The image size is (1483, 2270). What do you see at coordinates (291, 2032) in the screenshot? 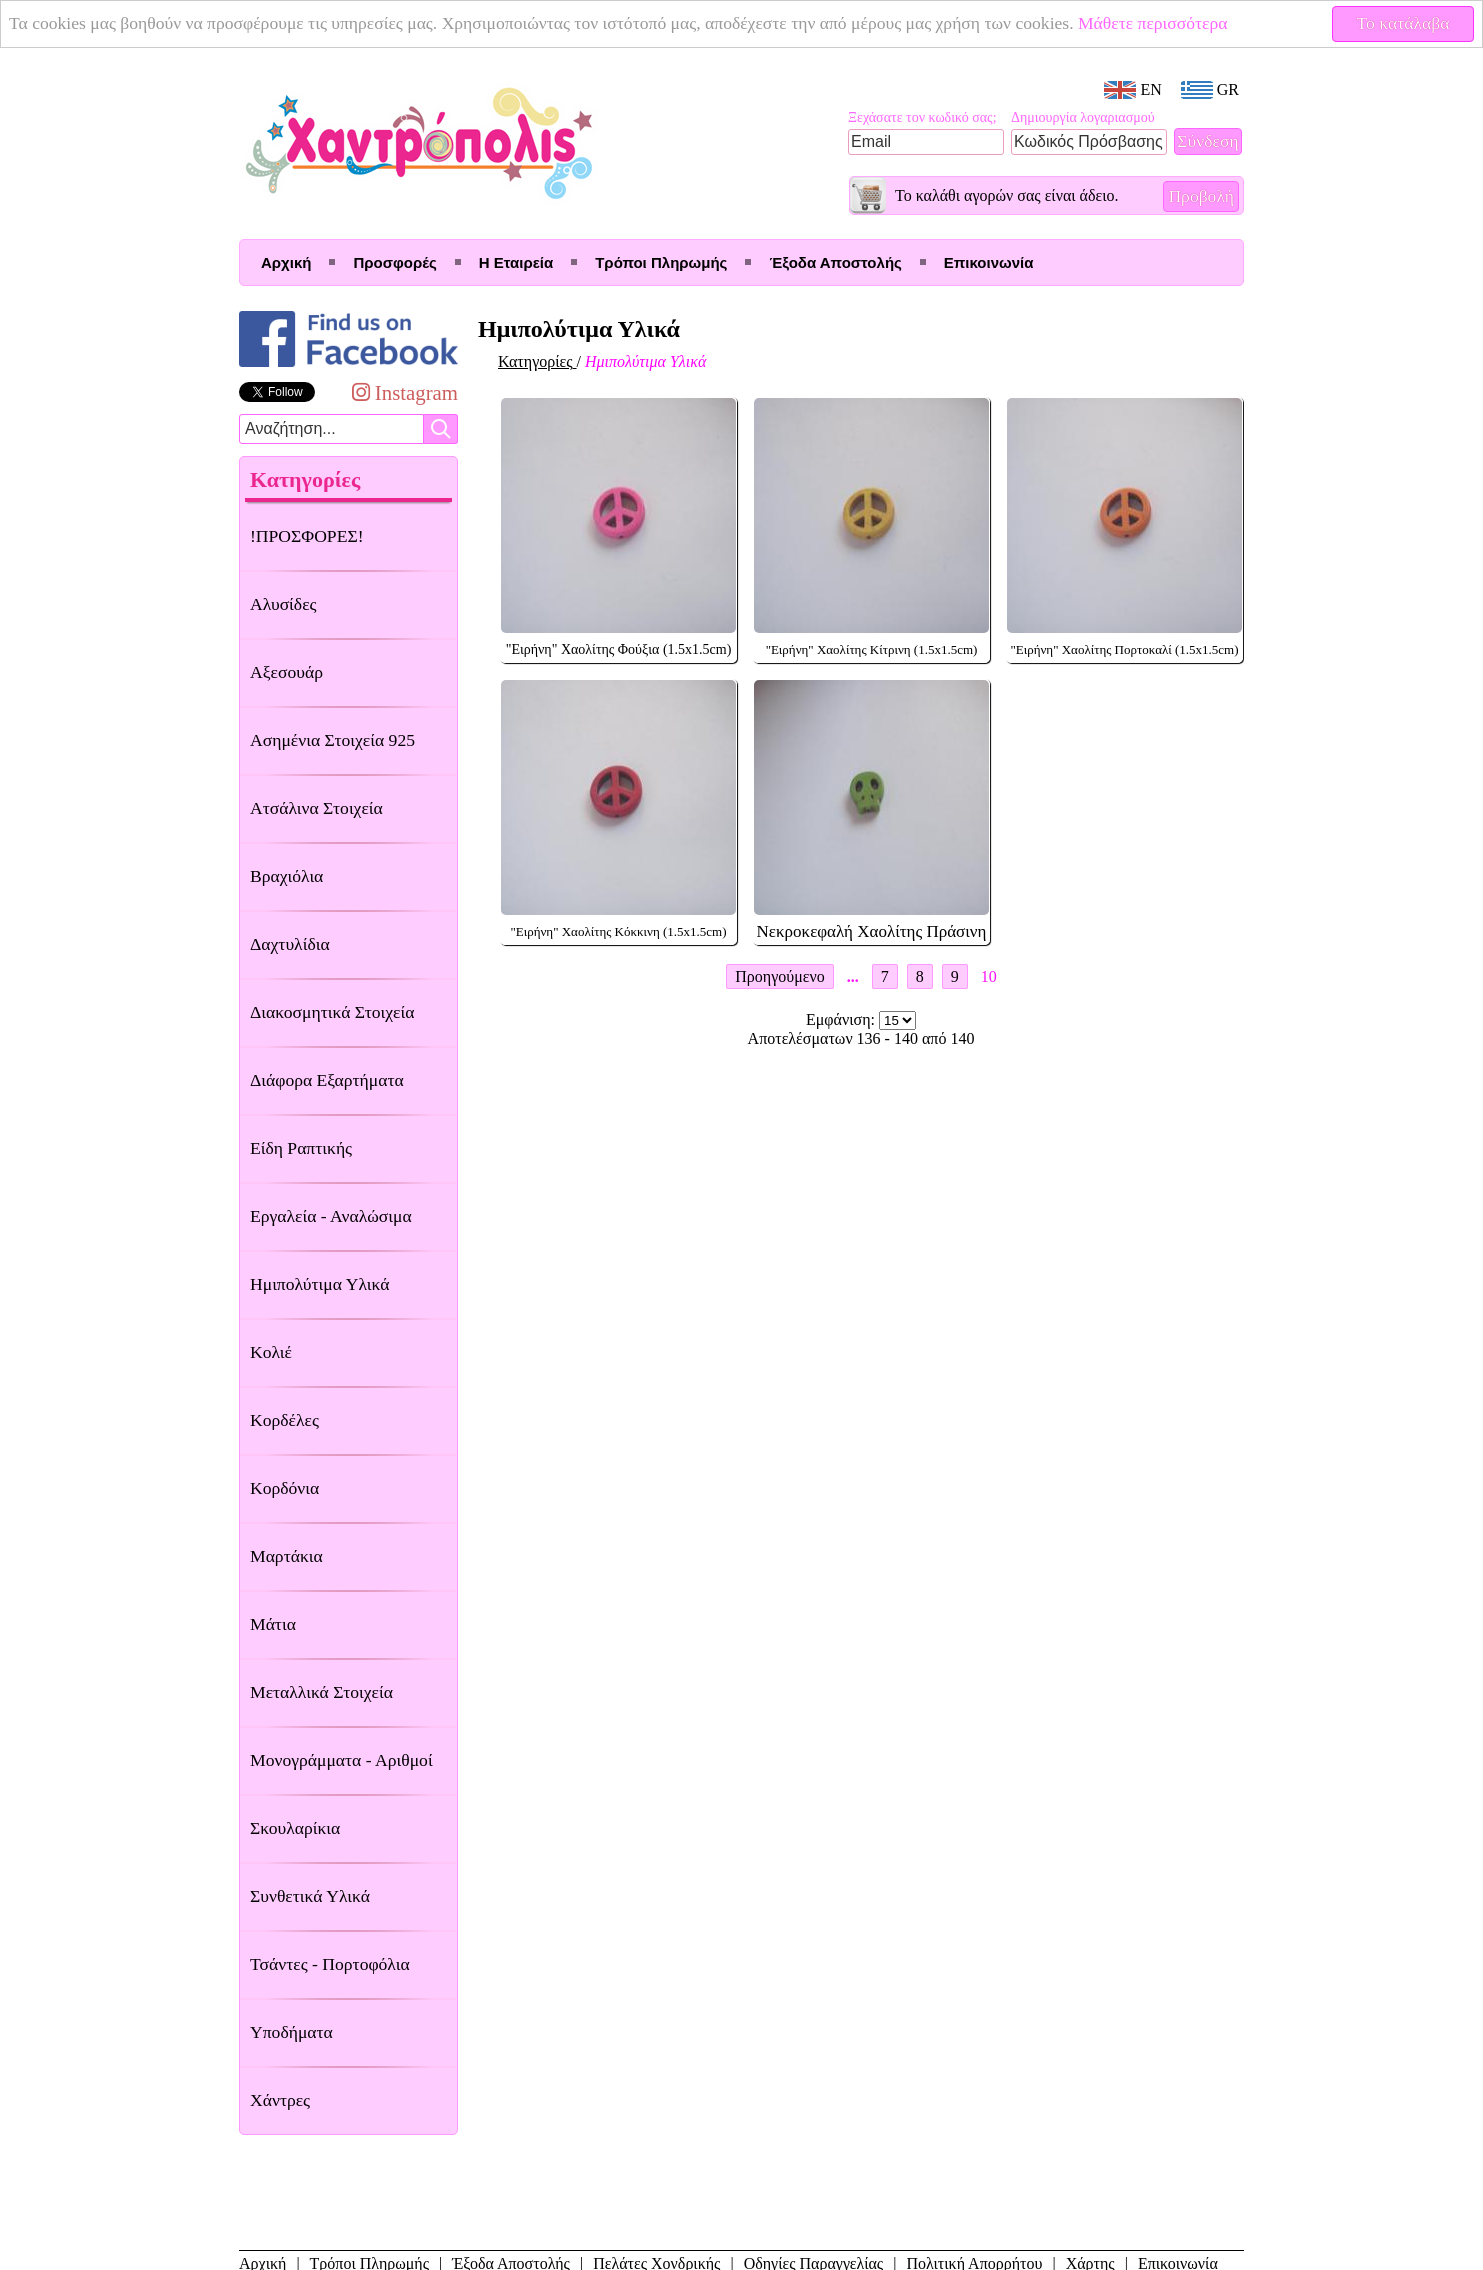
I see `Υποδήματα` at bounding box center [291, 2032].